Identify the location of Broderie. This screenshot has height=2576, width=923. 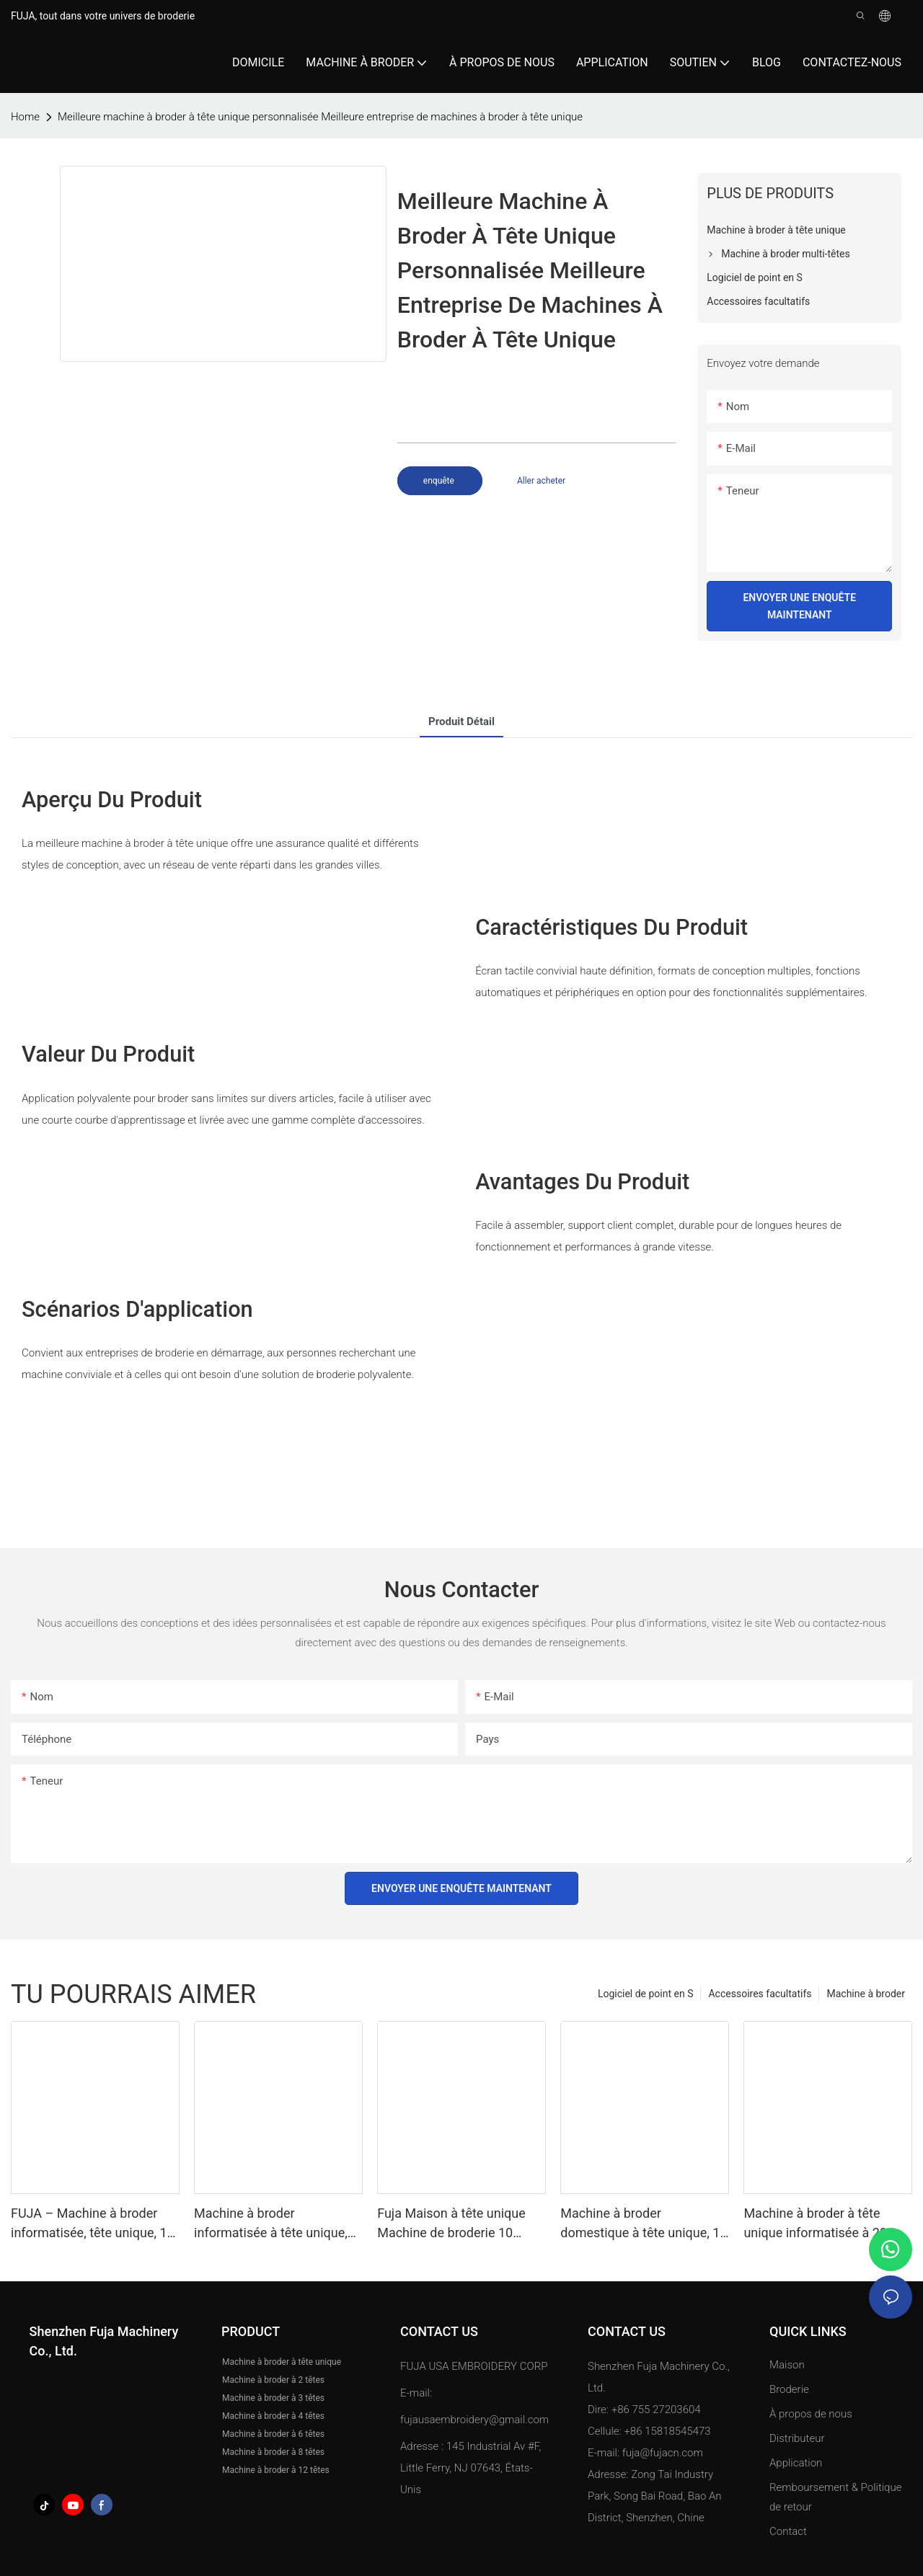
(789, 2389).